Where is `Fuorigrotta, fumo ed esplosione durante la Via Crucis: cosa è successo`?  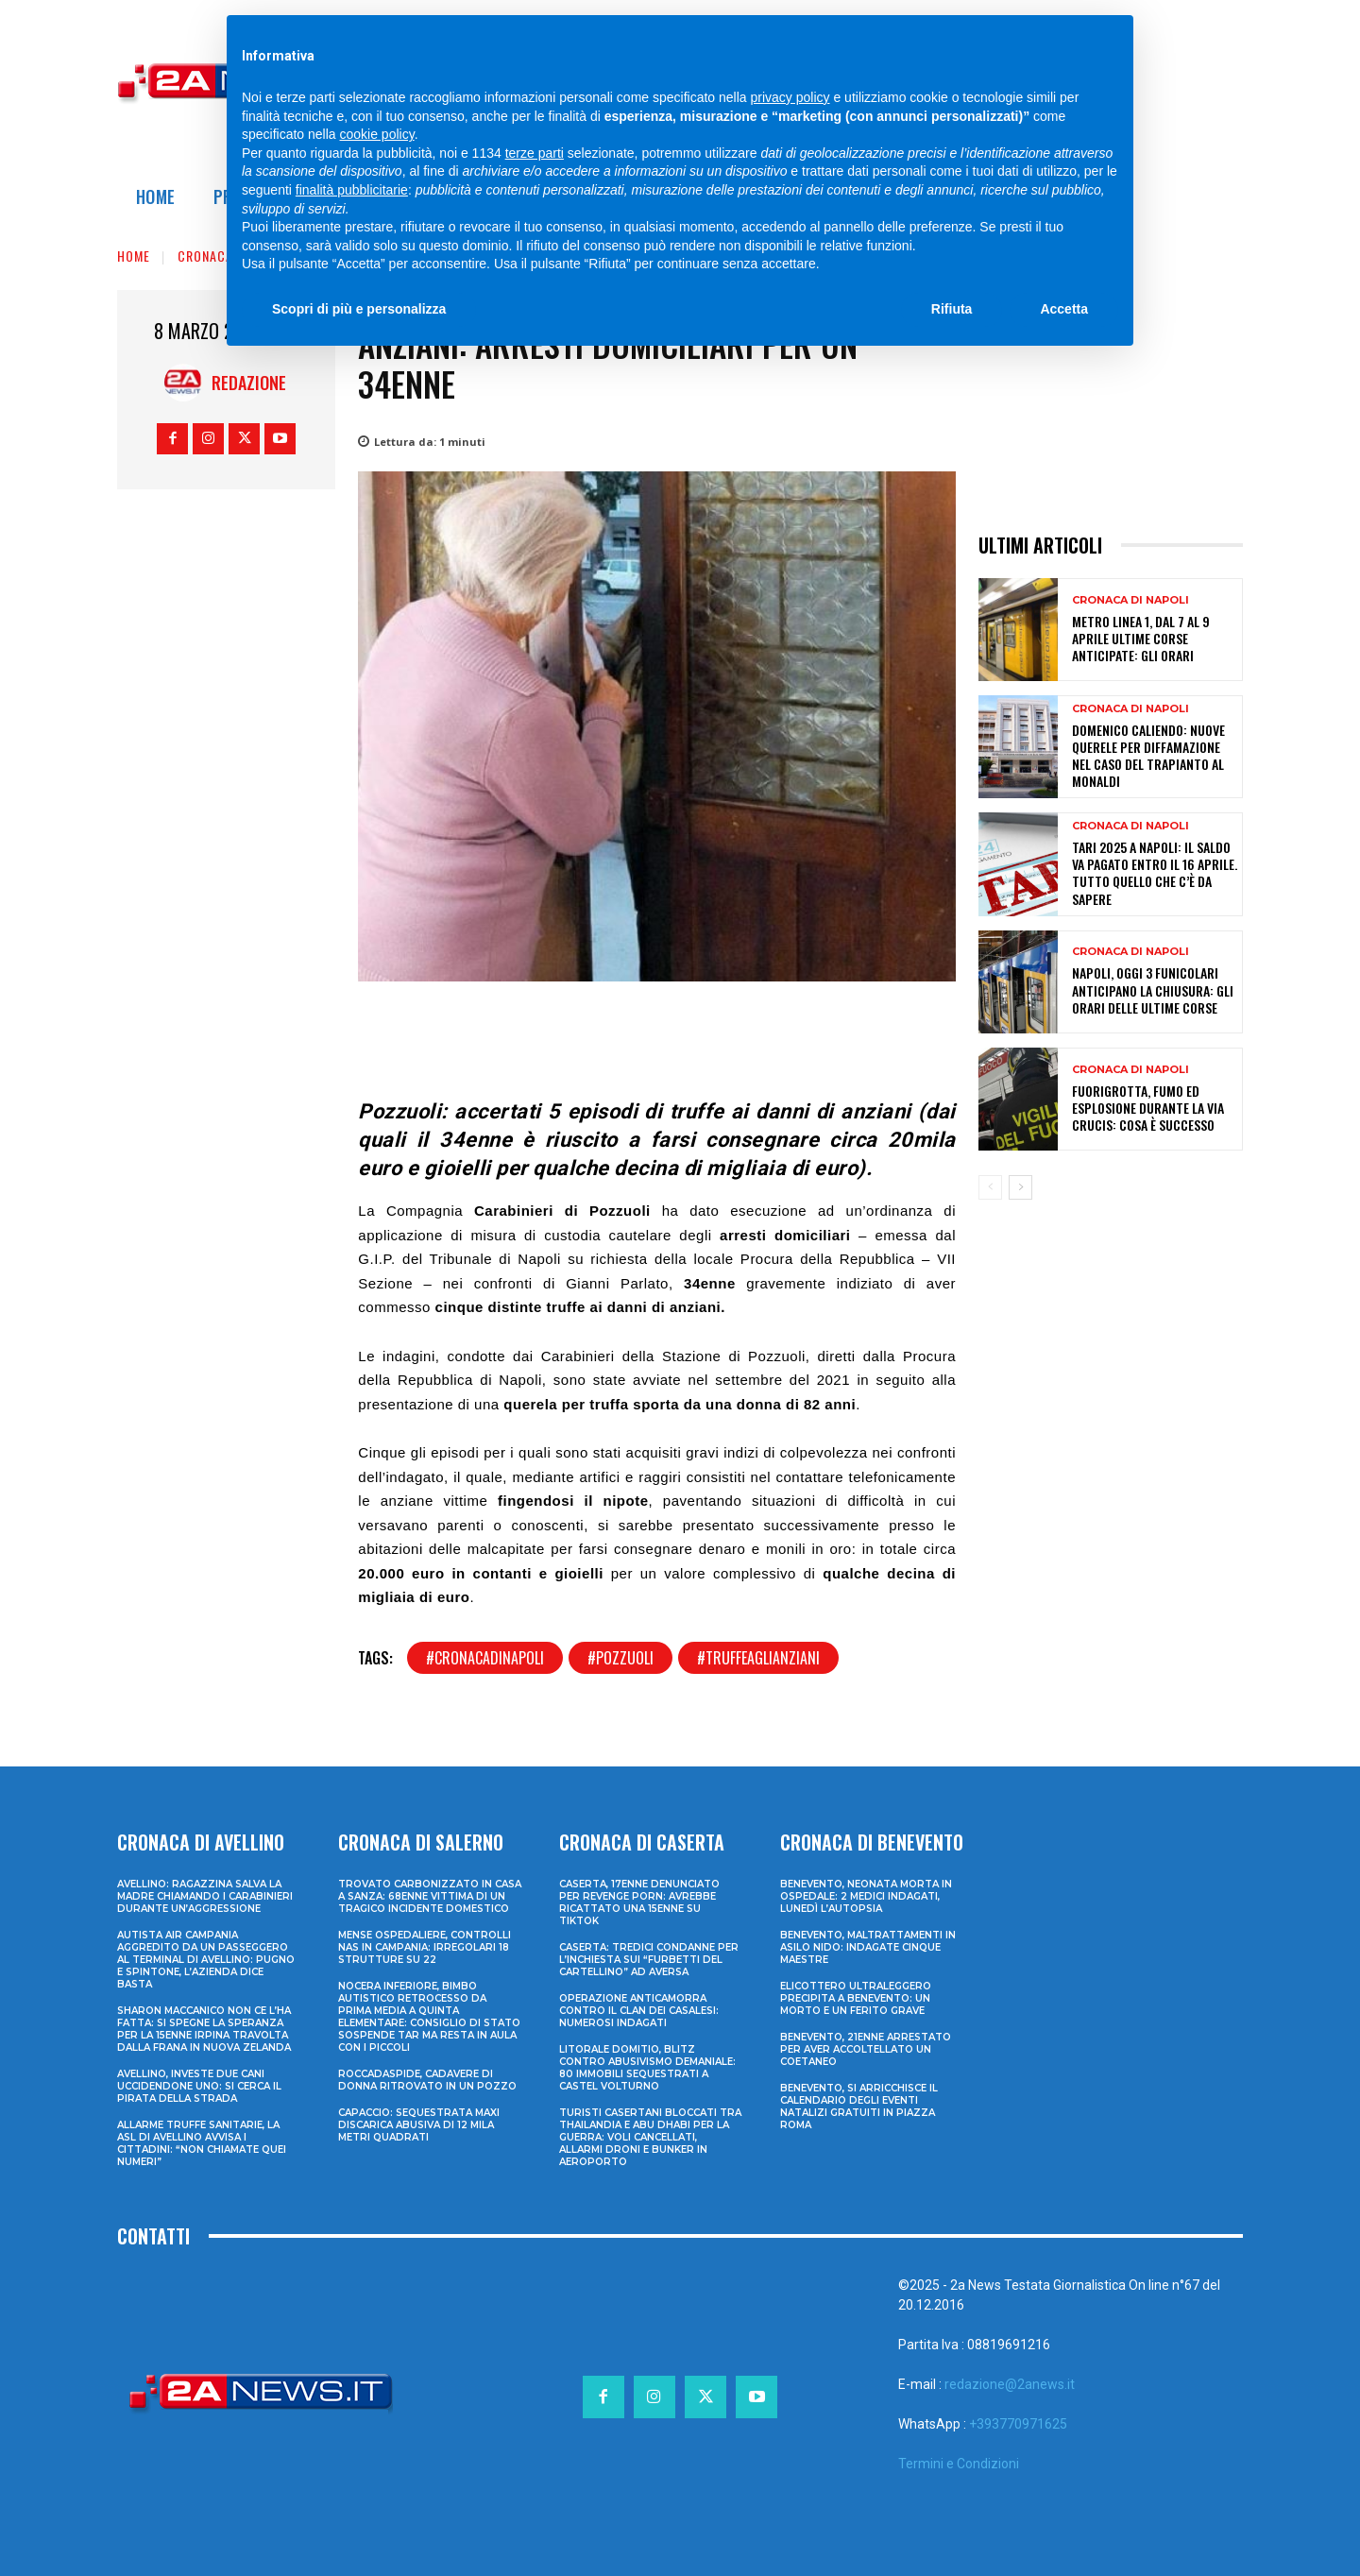 Fuorigrotta, fumo ed esplosione durante la Via Crucis: cosa è successo is located at coordinates (1148, 1107).